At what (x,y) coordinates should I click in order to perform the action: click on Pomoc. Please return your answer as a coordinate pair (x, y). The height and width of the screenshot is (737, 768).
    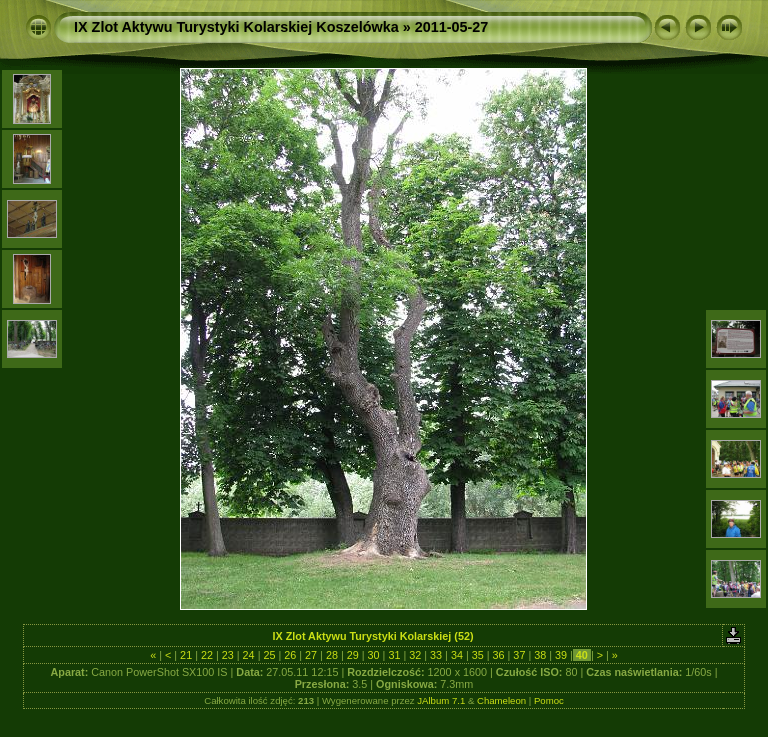
    Looking at the image, I should click on (549, 700).